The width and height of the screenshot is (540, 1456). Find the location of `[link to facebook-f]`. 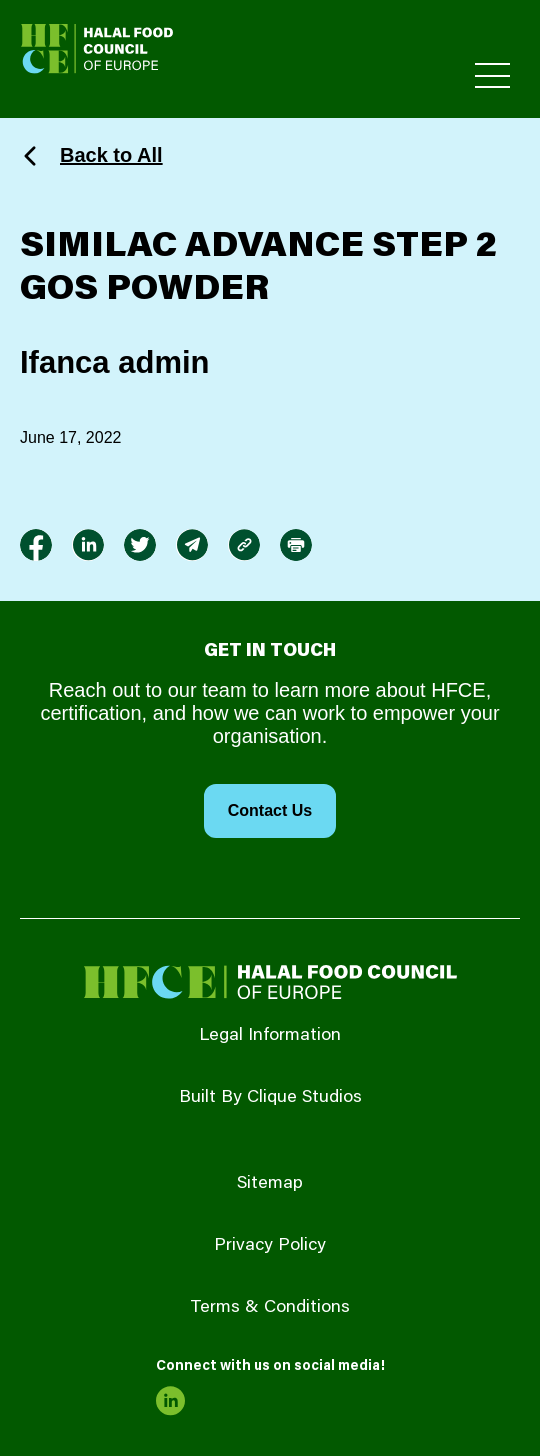

[link to facebook-f] is located at coordinates (36, 545).